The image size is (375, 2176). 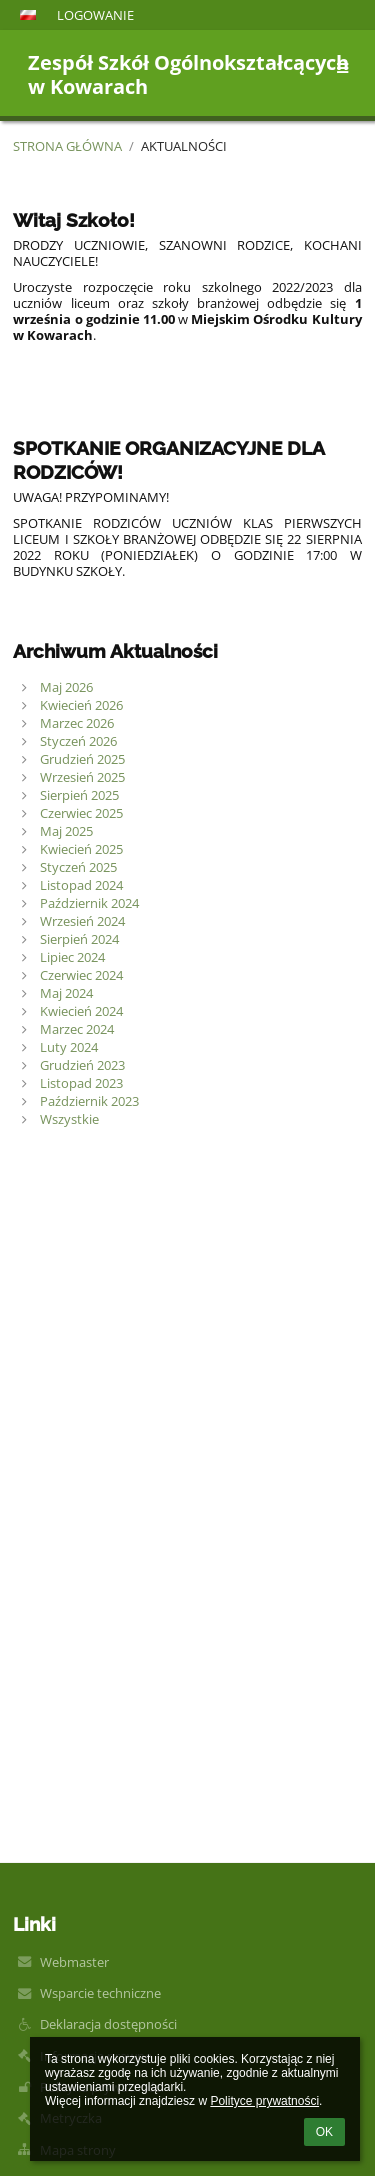 I want to click on Wsparcie techniczne, so click(x=100, y=1993).